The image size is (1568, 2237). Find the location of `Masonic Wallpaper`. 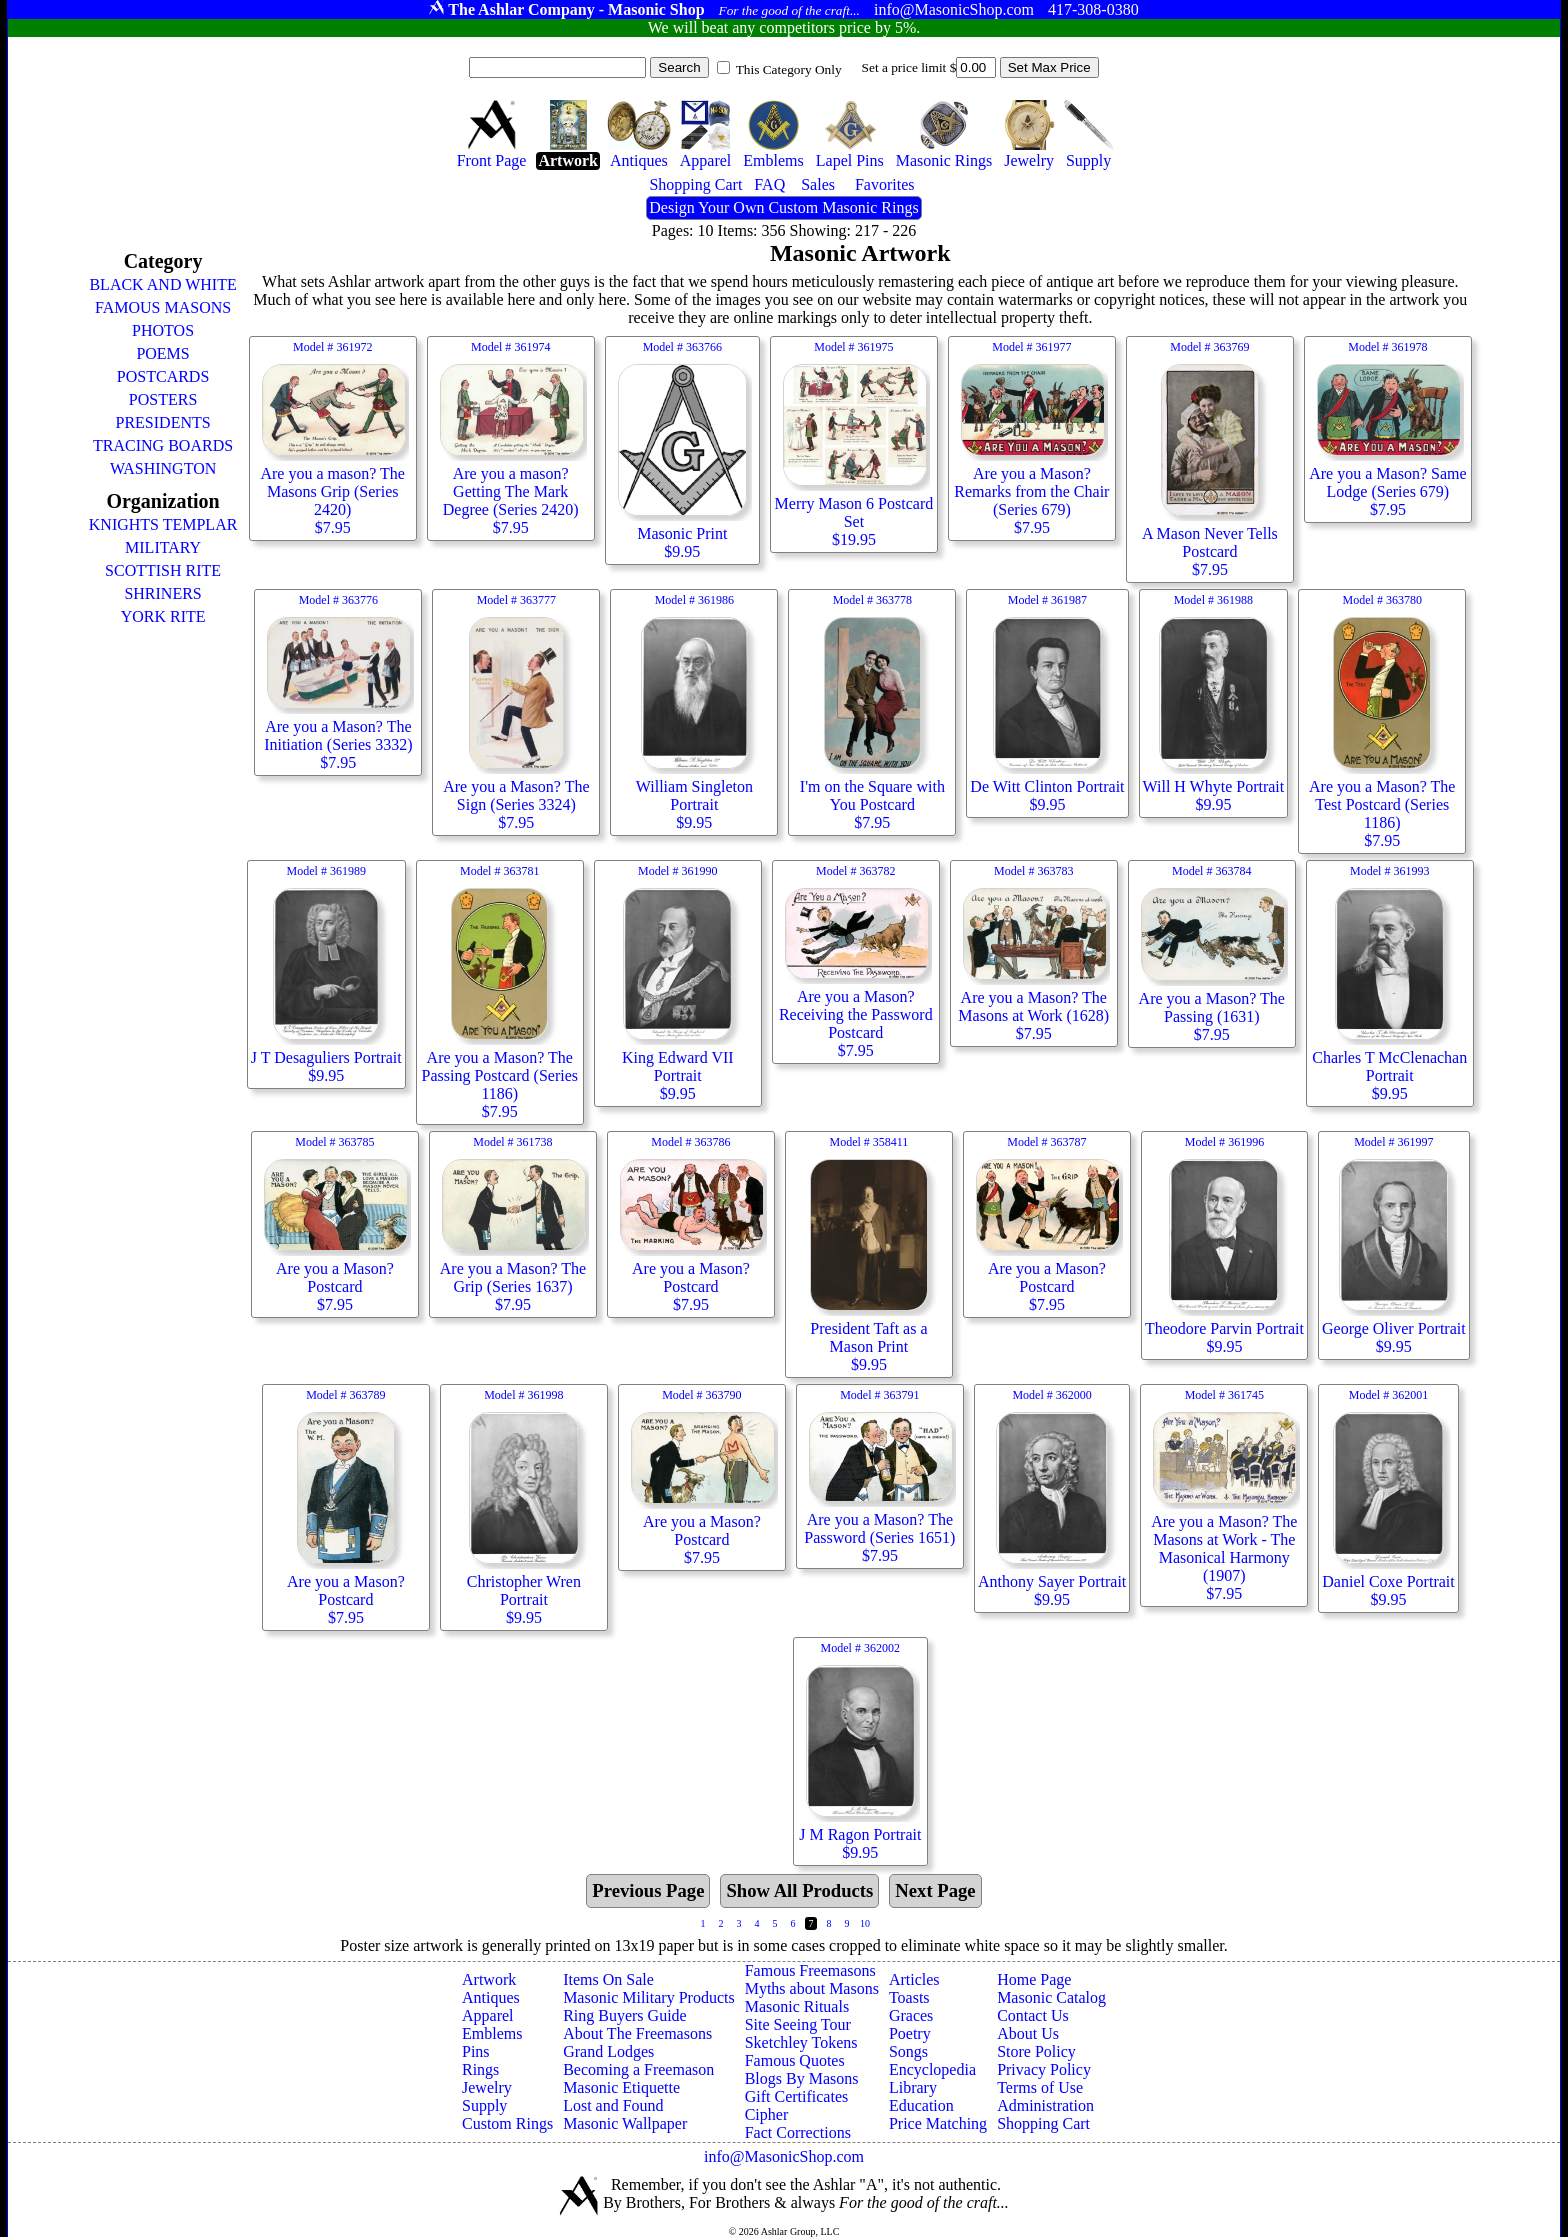

Masonic Wallpaper is located at coordinates (625, 2123).